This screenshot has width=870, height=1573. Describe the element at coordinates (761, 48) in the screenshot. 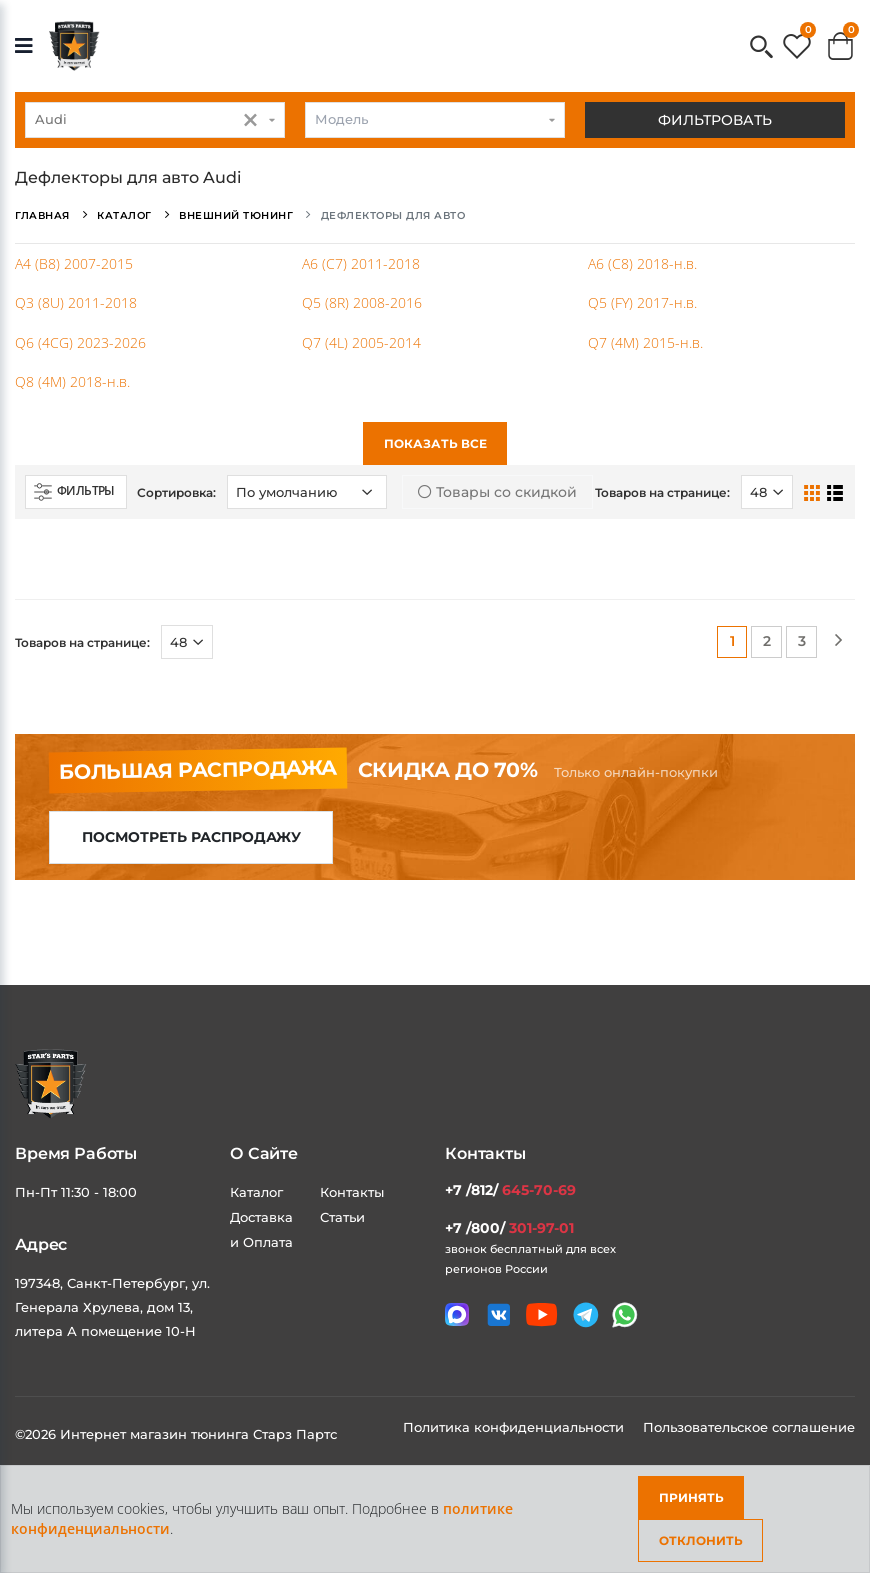

I see `[button]` at that location.